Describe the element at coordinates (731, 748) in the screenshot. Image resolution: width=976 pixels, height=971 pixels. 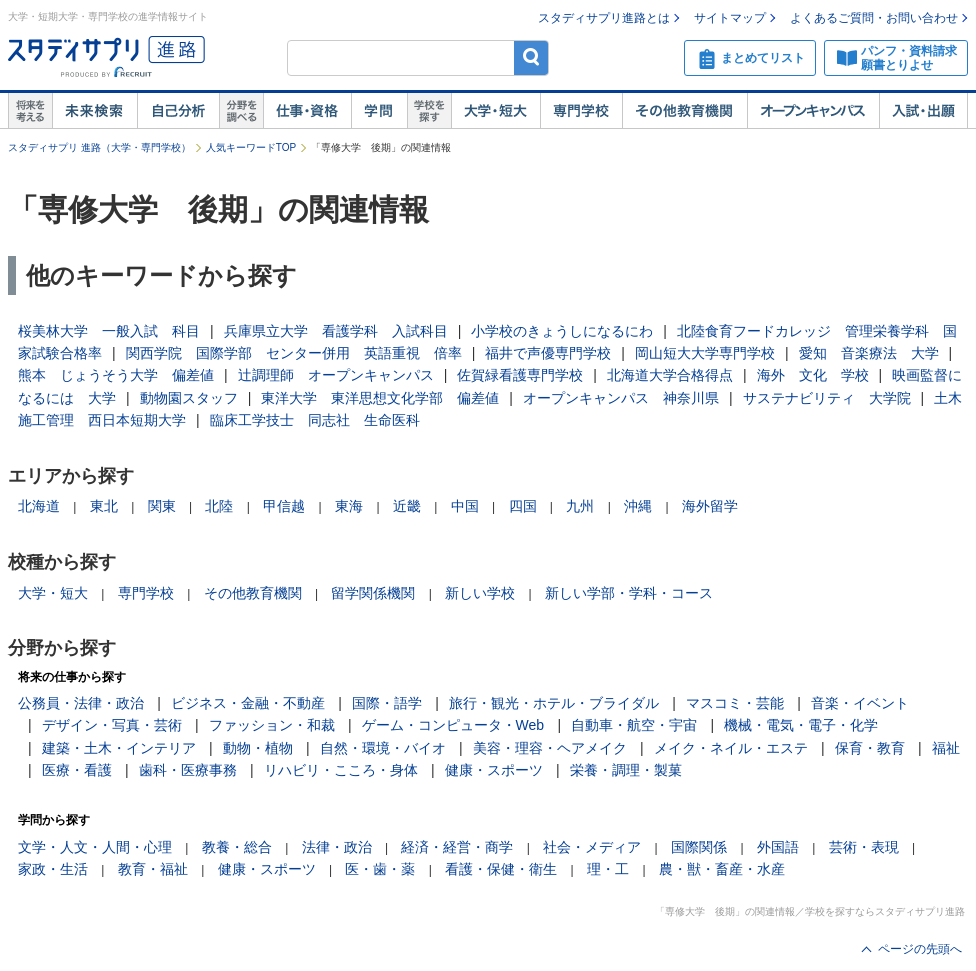
I see `メイク・ネイル・エステ` at that location.